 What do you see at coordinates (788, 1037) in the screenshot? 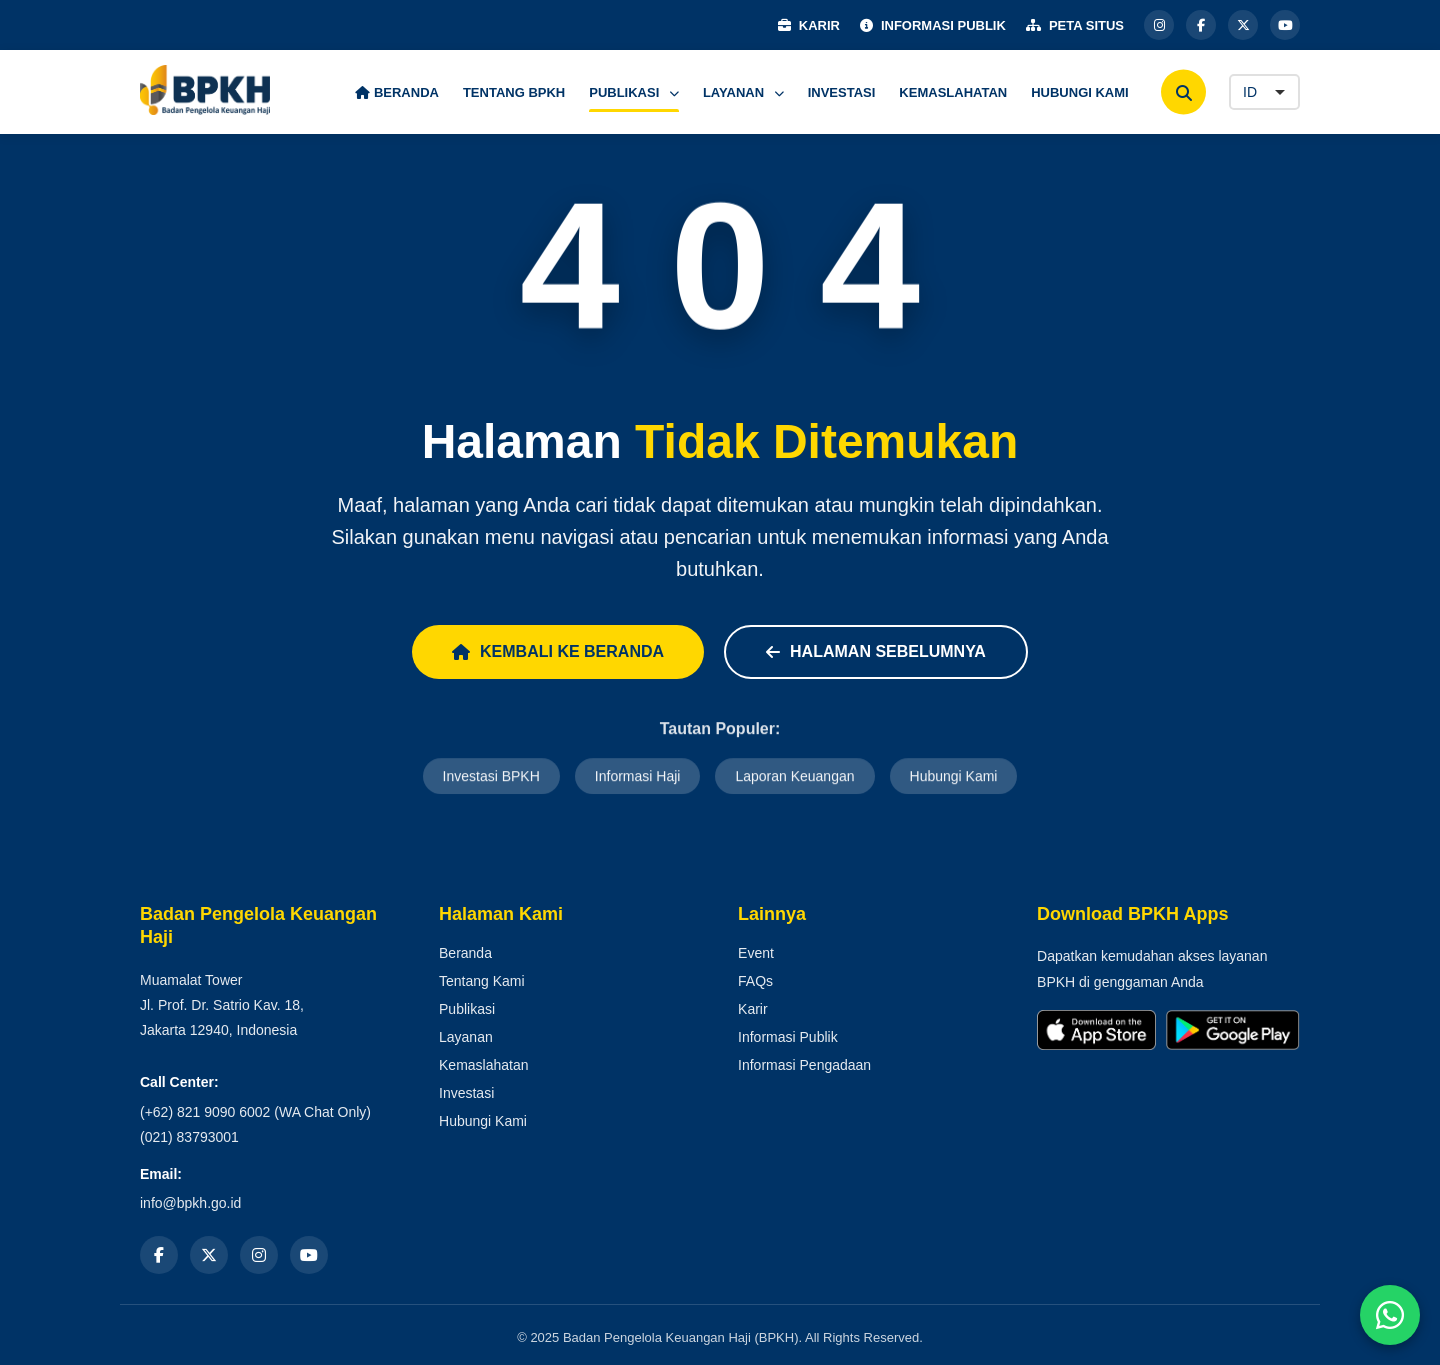
I see `Informasi Publik` at bounding box center [788, 1037].